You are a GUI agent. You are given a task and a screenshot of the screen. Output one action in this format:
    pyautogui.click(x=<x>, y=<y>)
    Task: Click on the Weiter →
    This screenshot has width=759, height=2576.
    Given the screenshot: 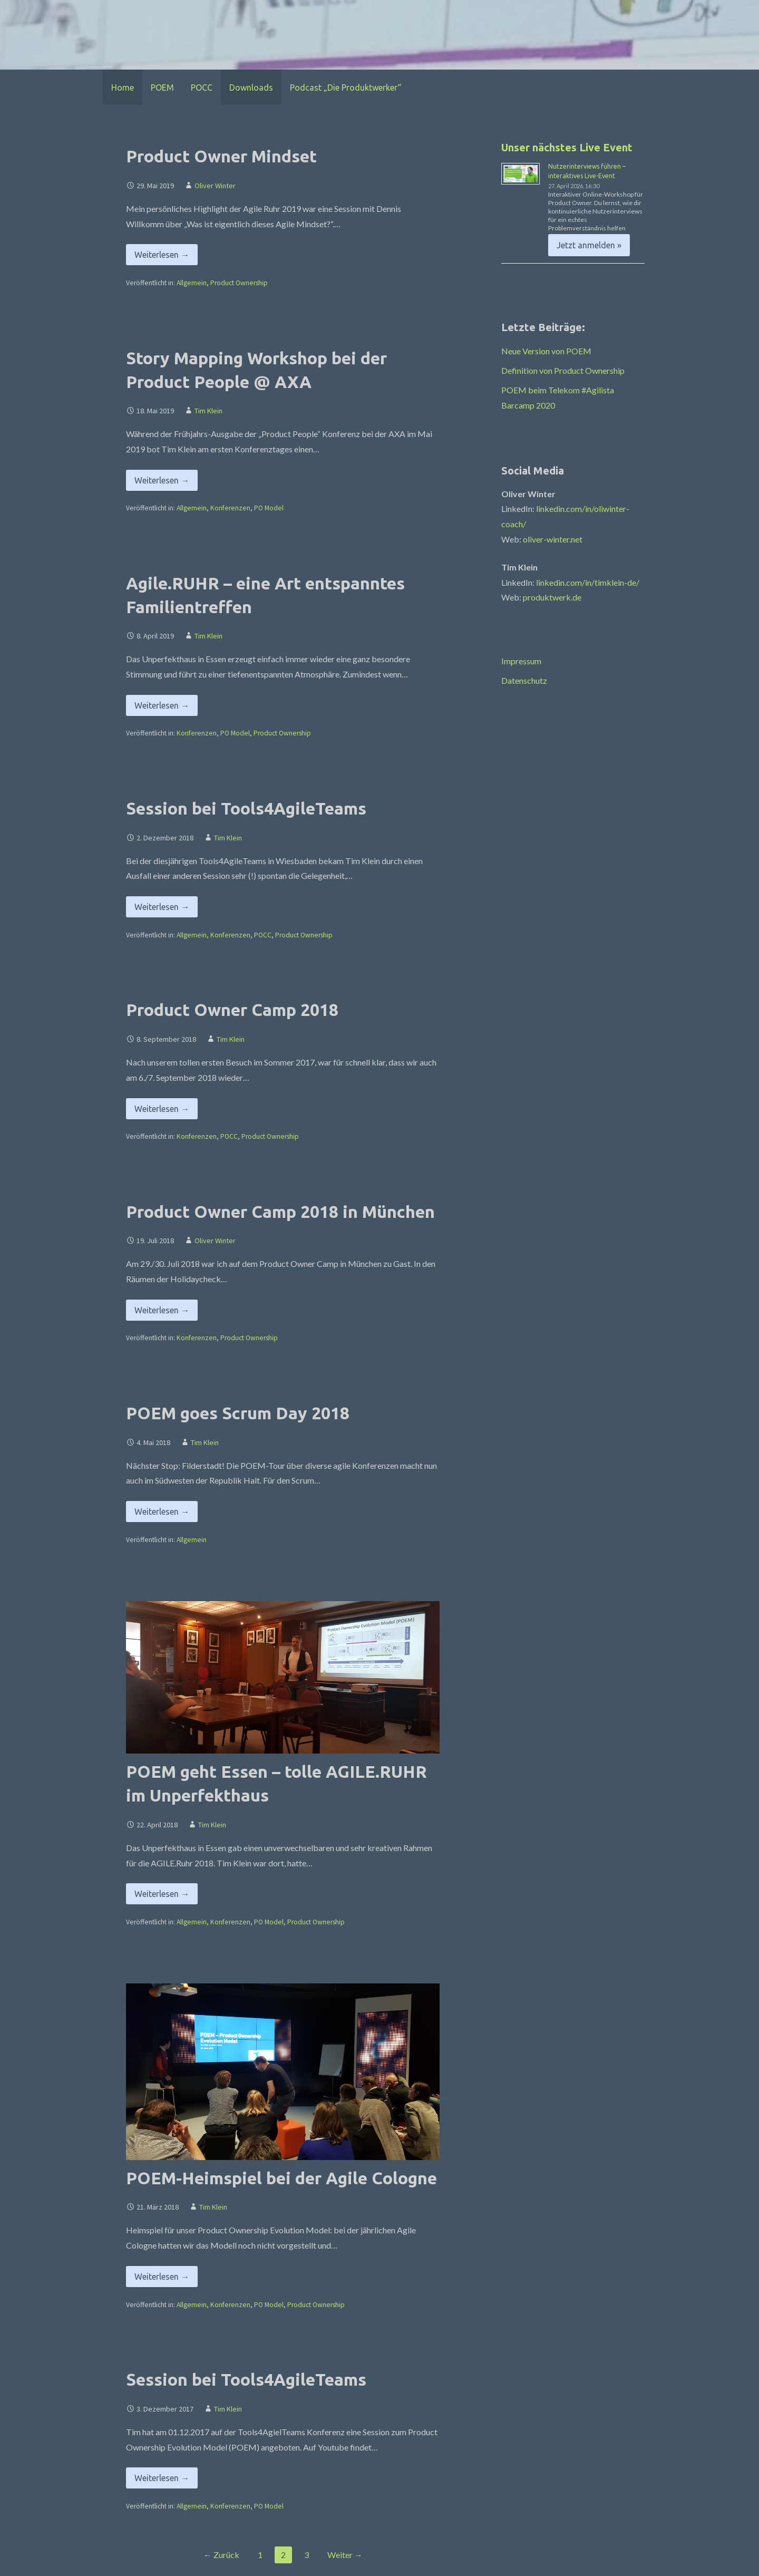 What is the action you would take?
    pyautogui.click(x=345, y=2555)
    